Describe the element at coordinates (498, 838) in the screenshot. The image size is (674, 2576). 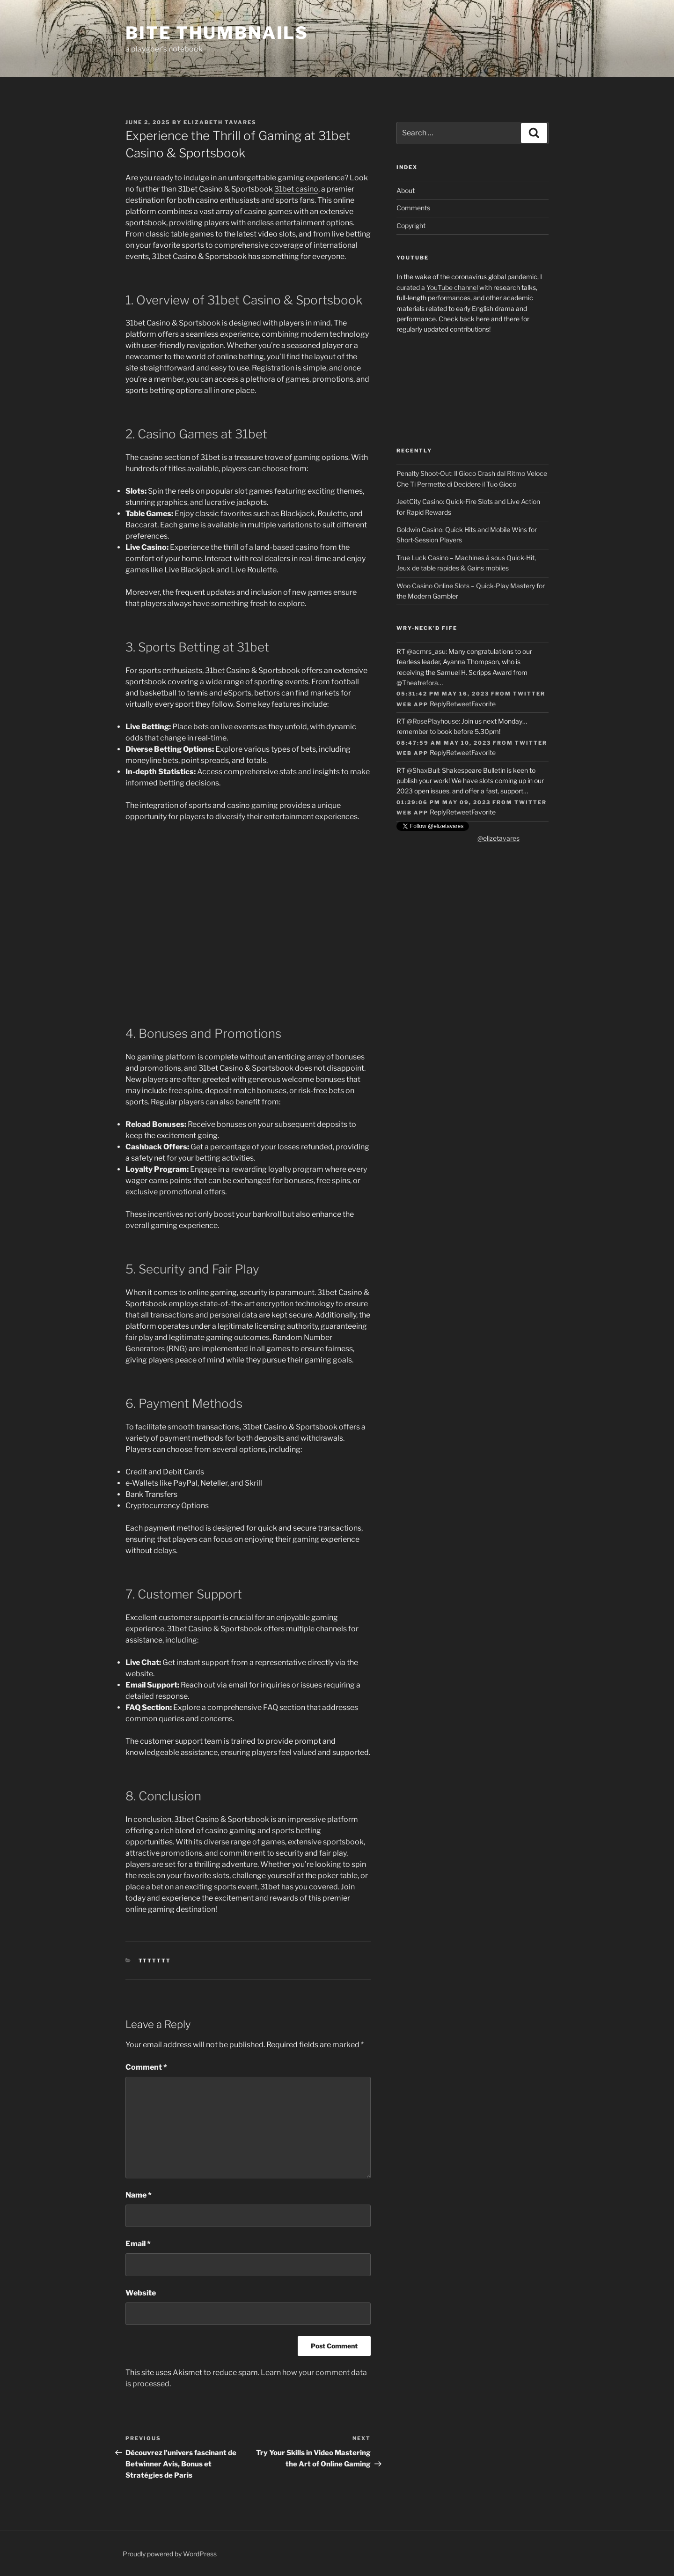
I see `@elizetavares` at that location.